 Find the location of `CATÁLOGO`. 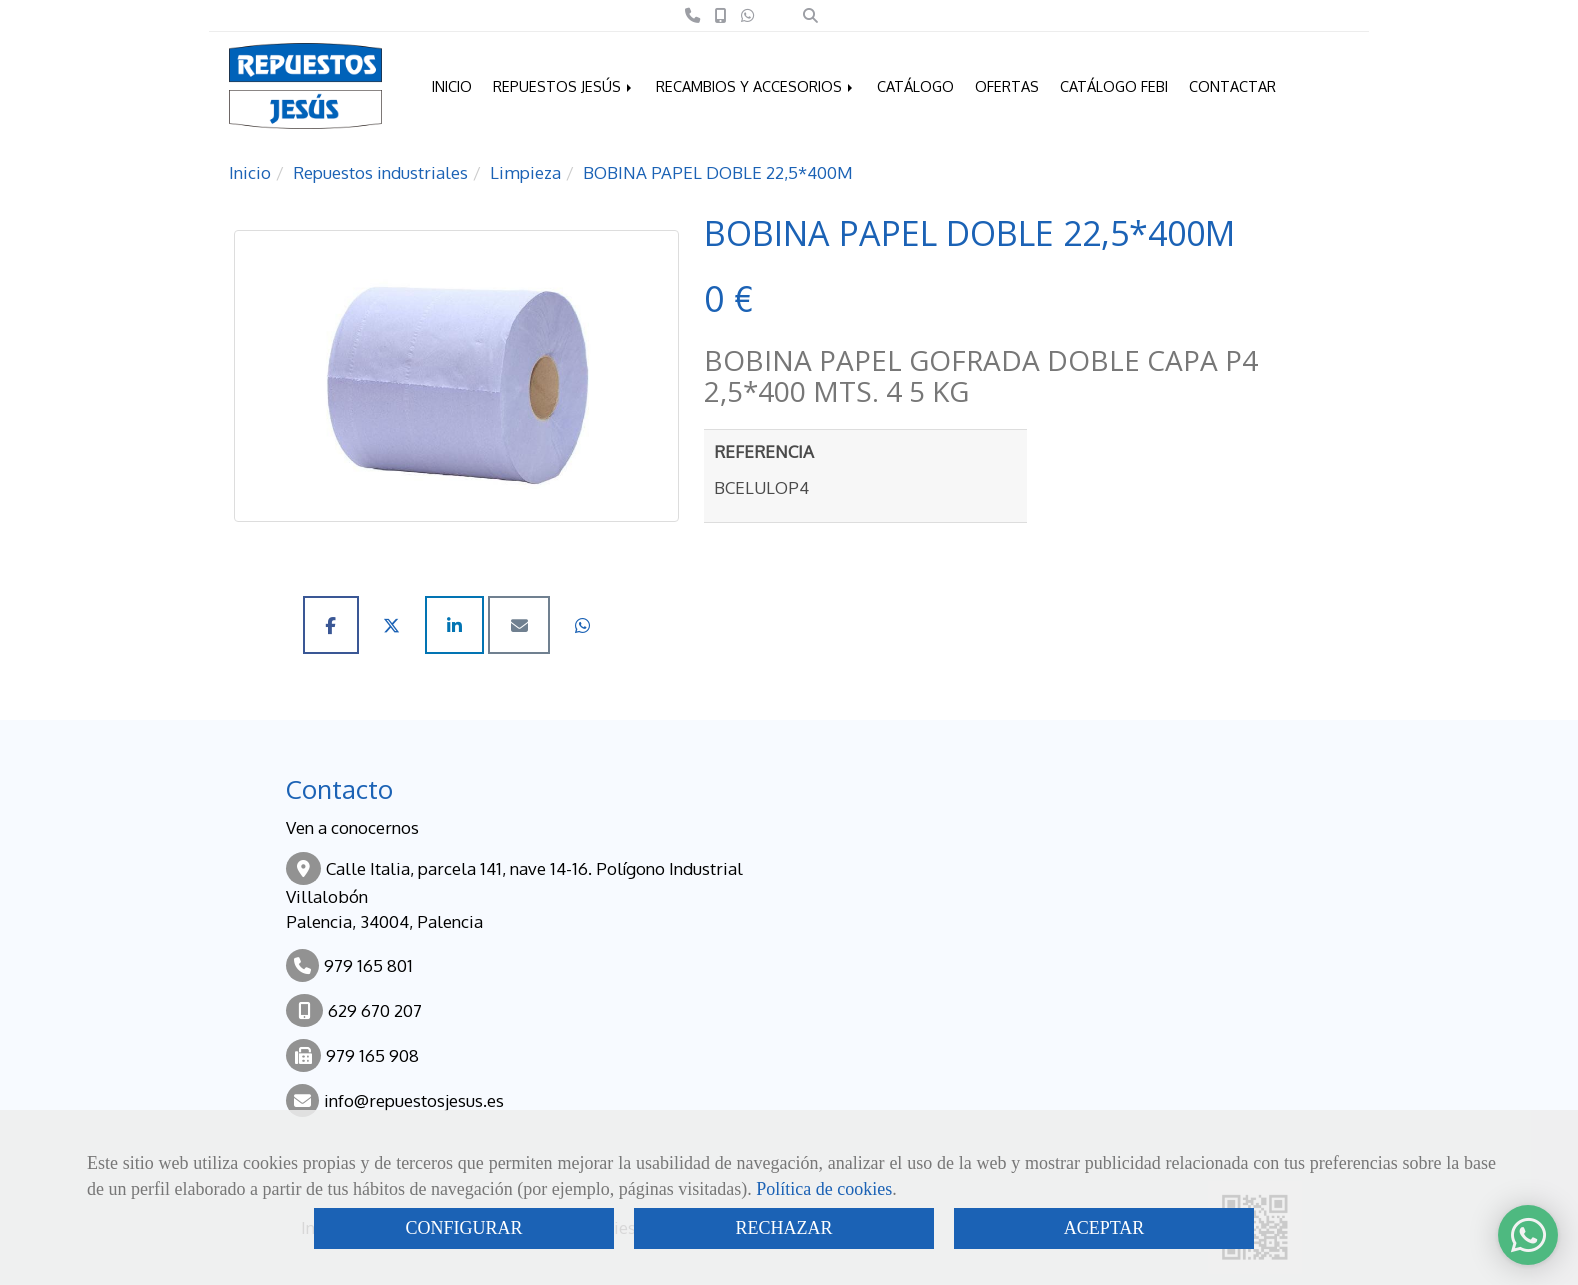

CATÁLOGO is located at coordinates (915, 86).